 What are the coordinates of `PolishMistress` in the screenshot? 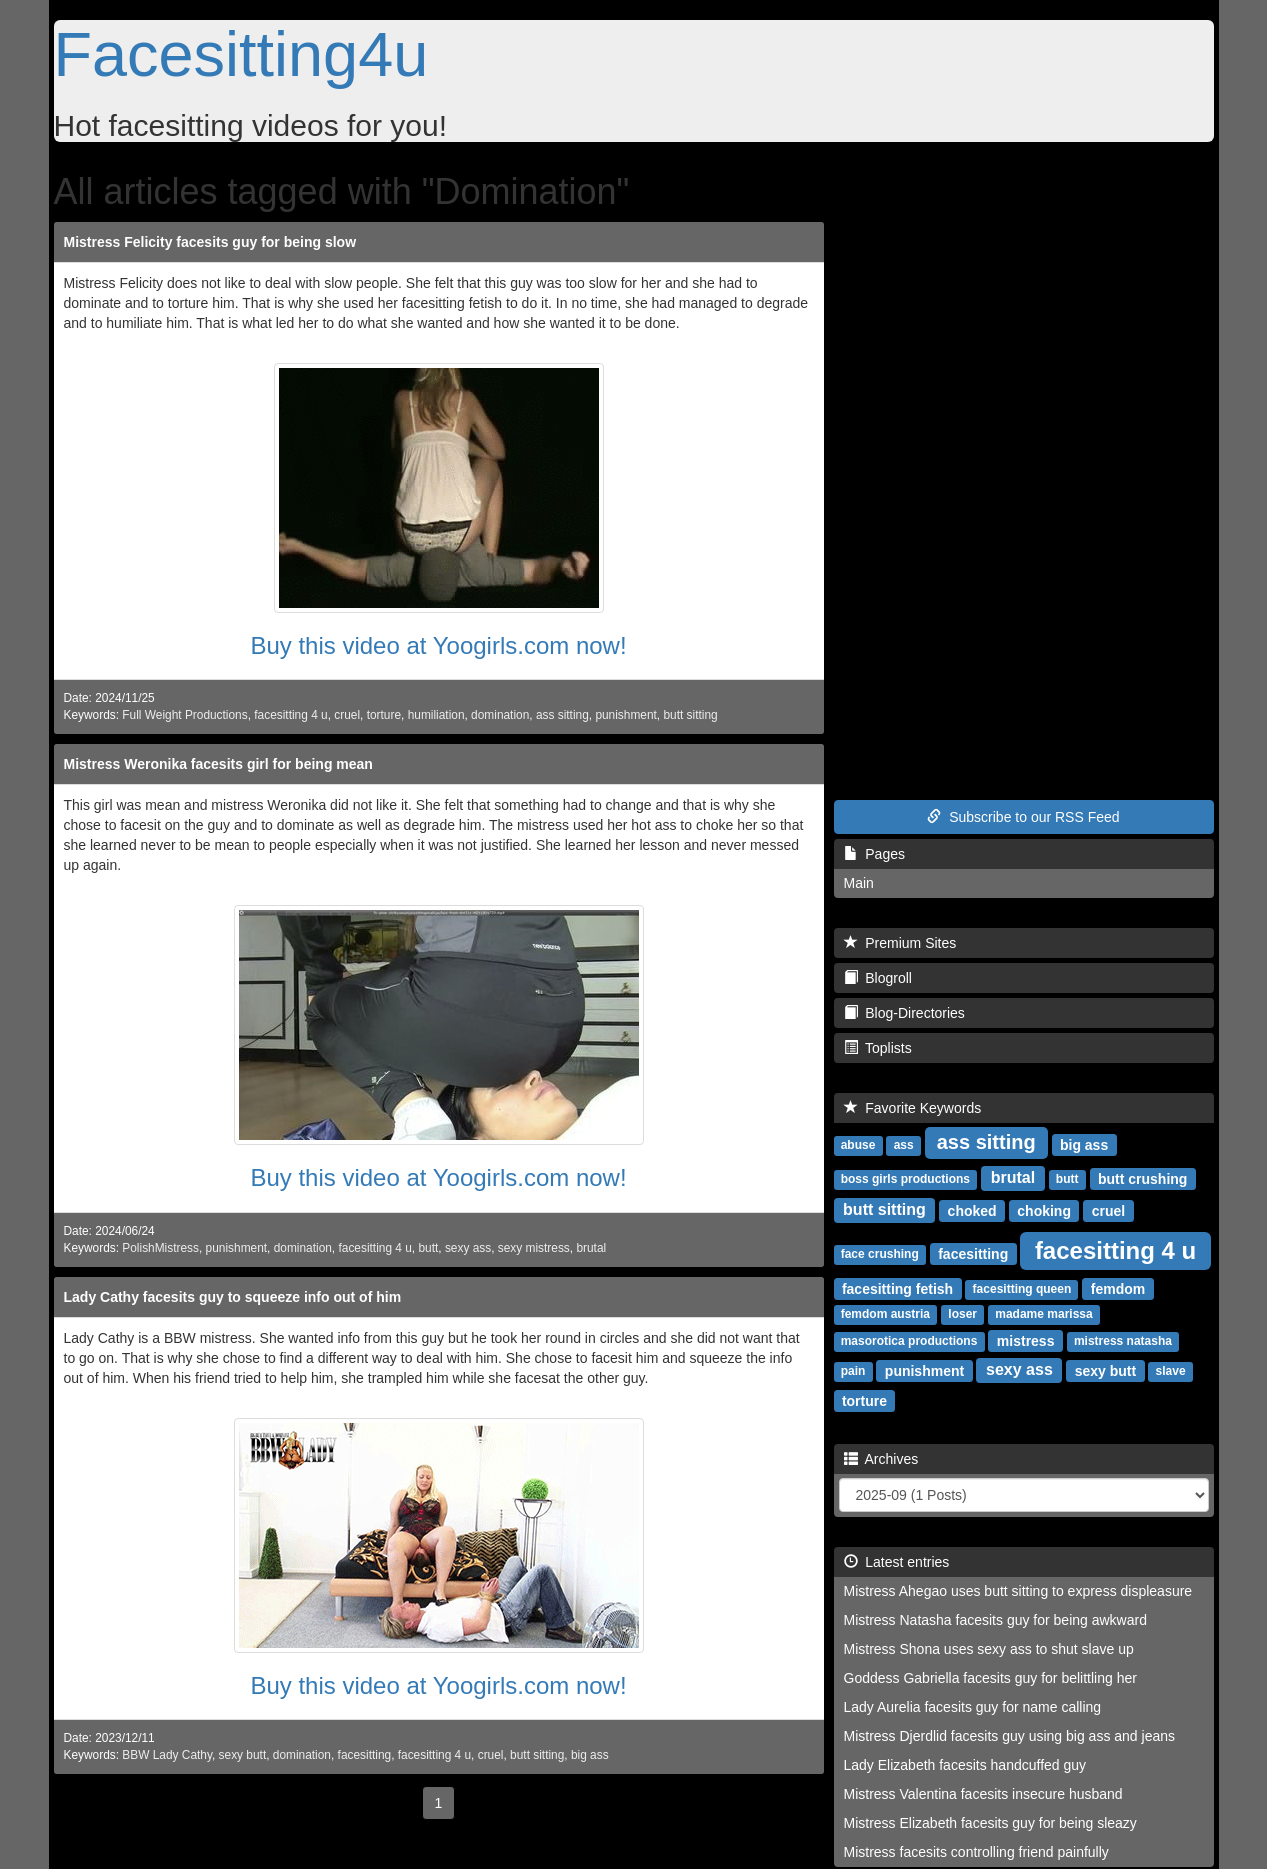 It's located at (160, 1248).